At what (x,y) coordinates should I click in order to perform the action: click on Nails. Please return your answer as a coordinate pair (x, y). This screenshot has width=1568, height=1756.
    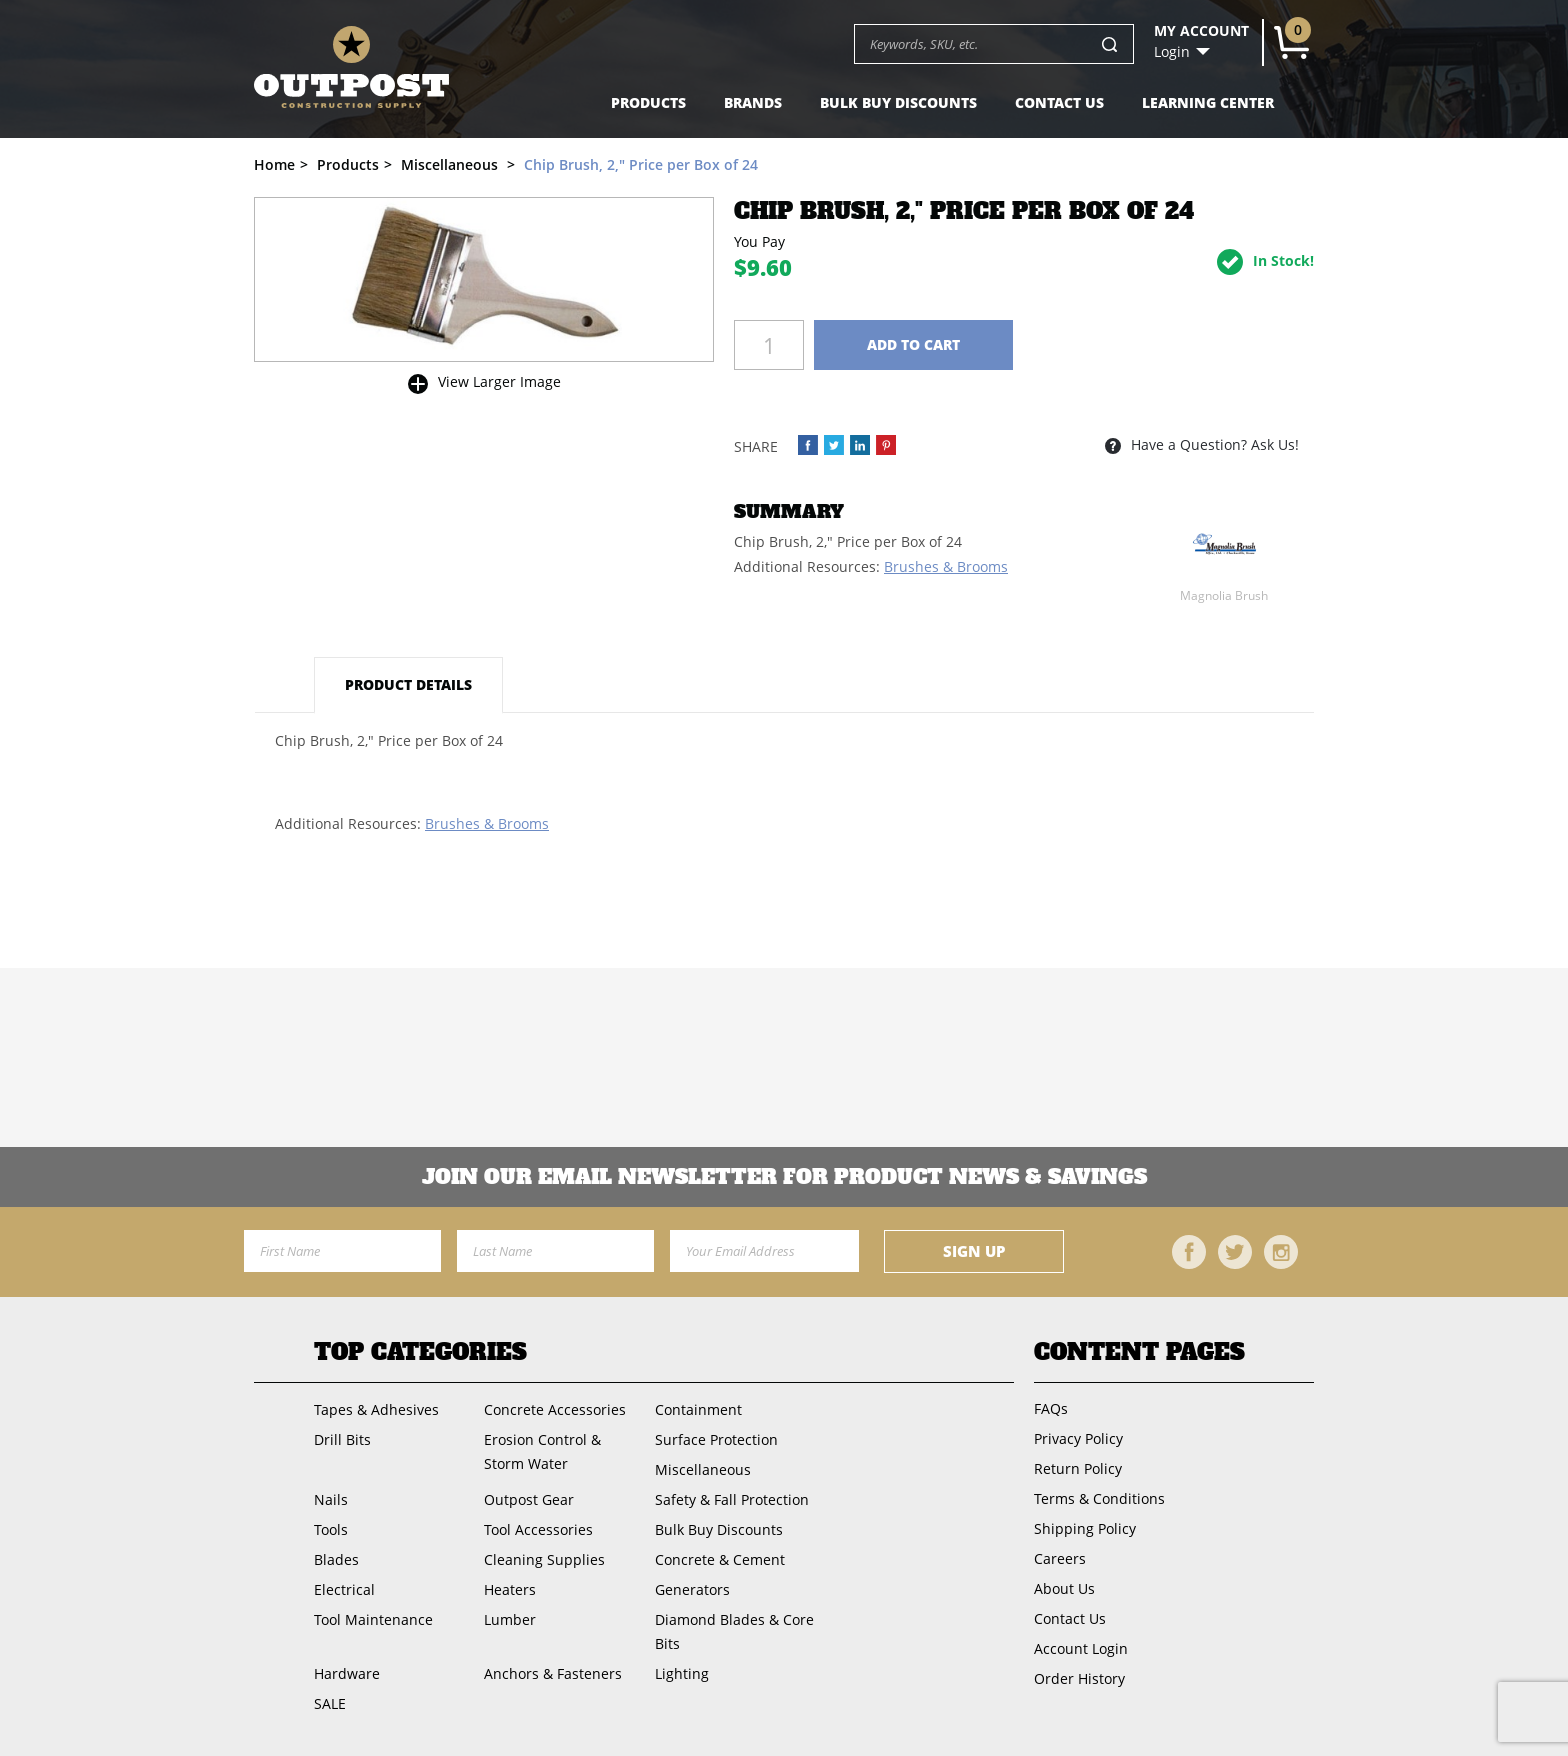
    Looking at the image, I should click on (331, 1499).